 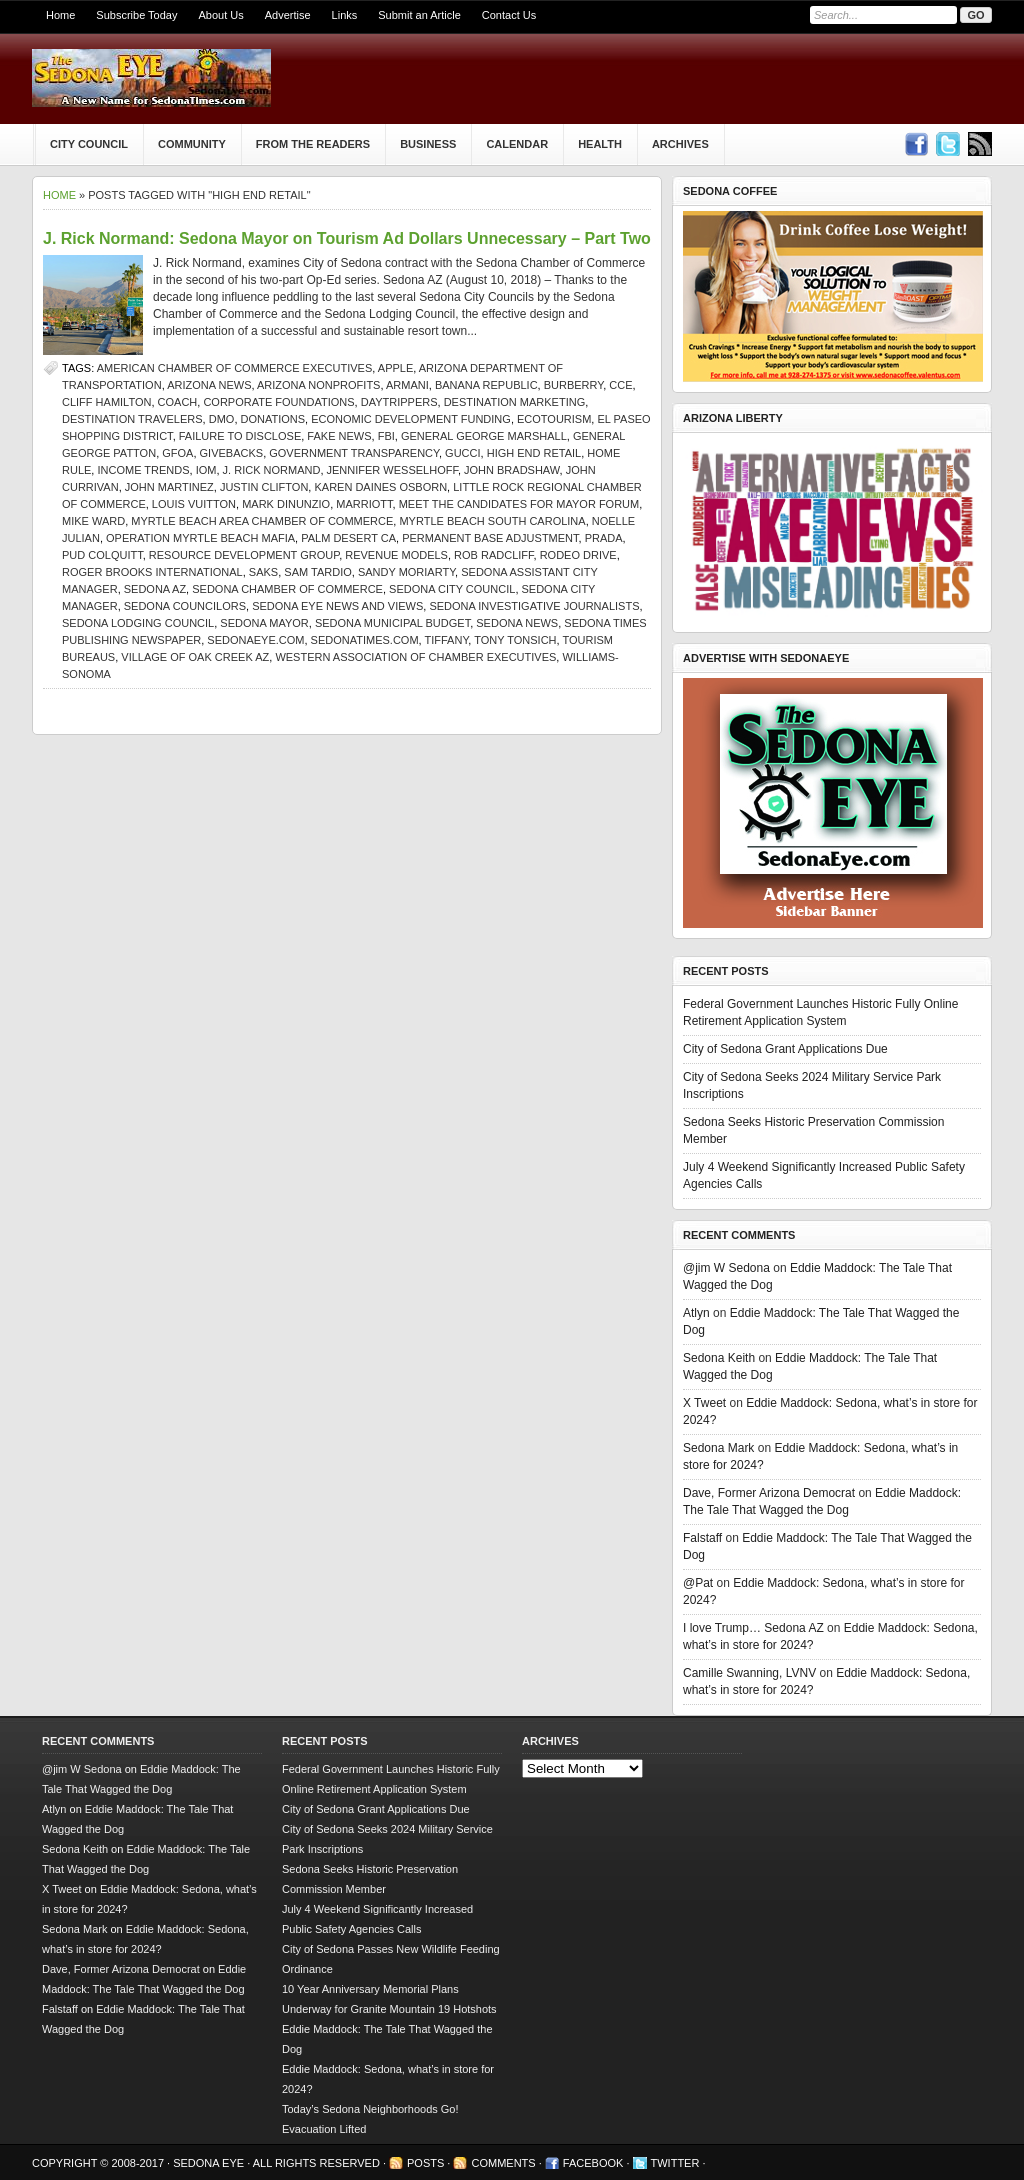 What do you see at coordinates (452, 589) in the screenshot?
I see `sedona city council` at bounding box center [452, 589].